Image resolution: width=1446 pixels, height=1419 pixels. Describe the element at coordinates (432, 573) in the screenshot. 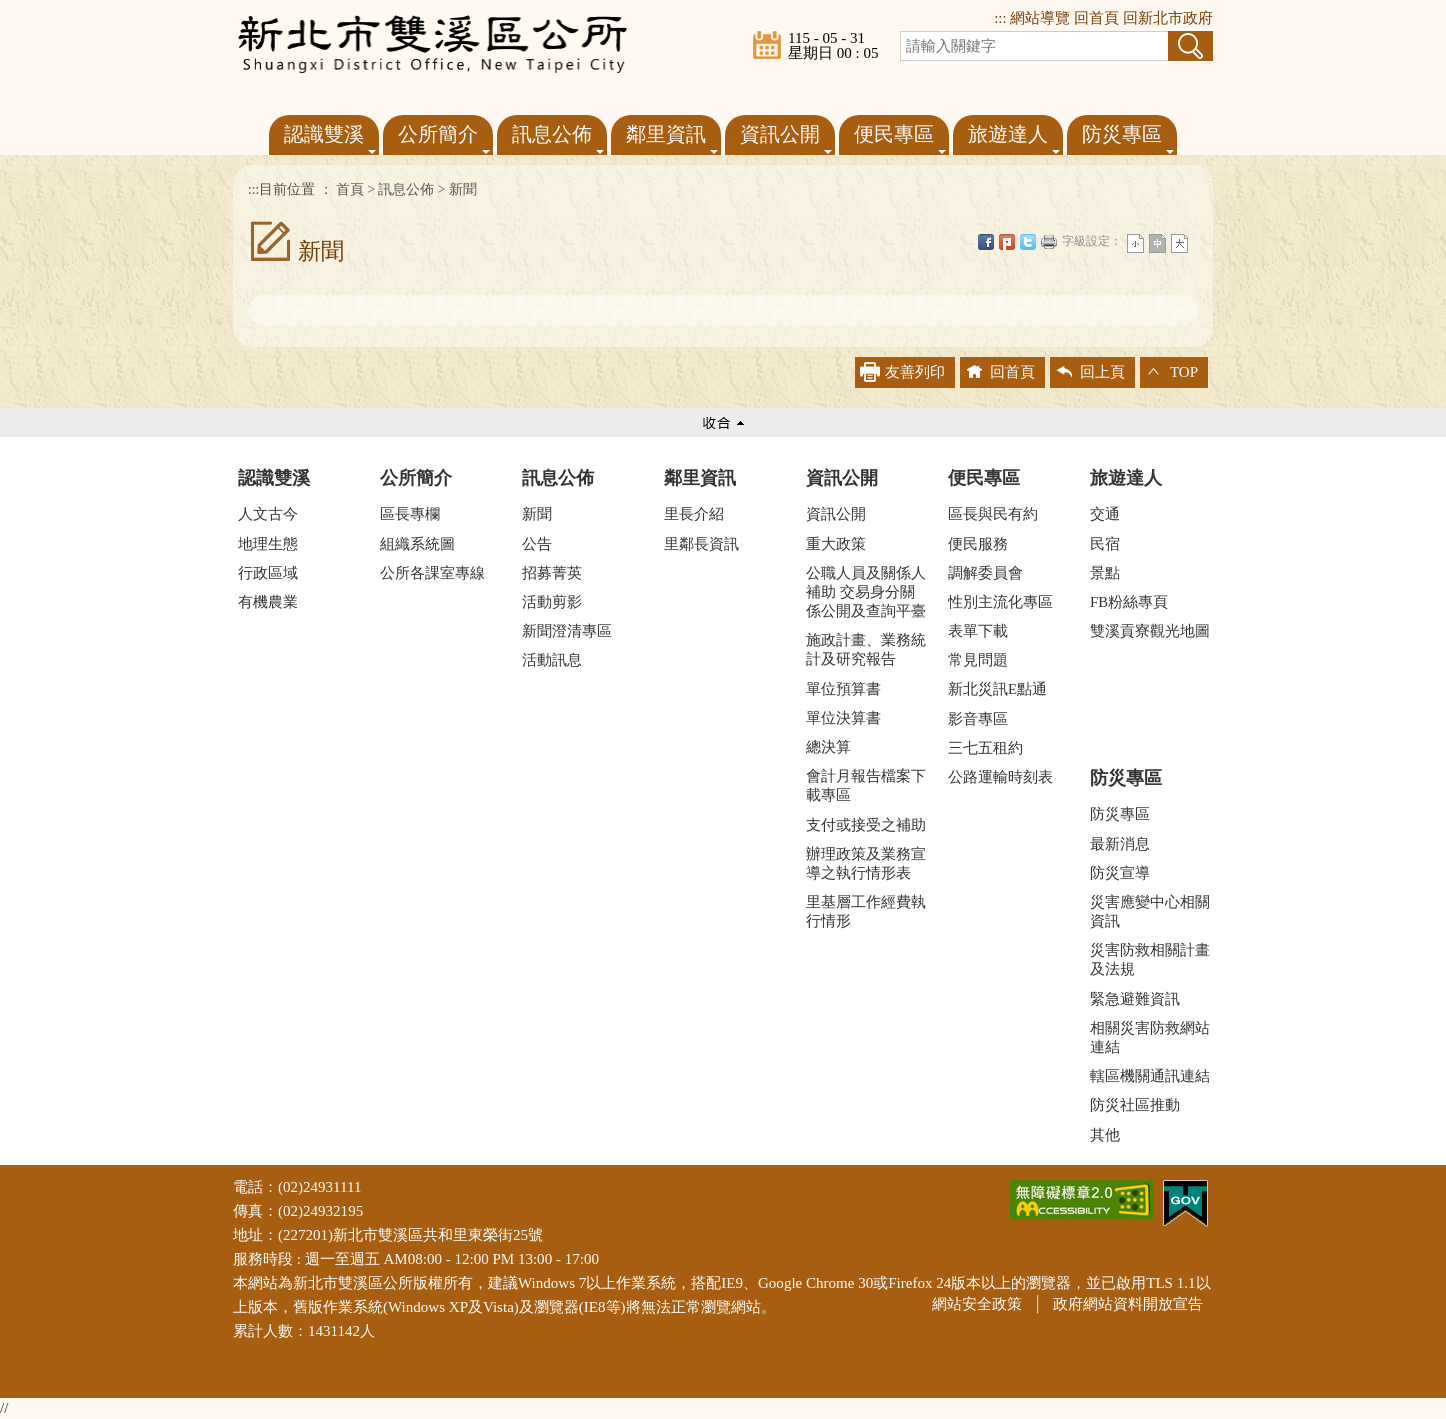

I see `公所各課室專線` at that location.